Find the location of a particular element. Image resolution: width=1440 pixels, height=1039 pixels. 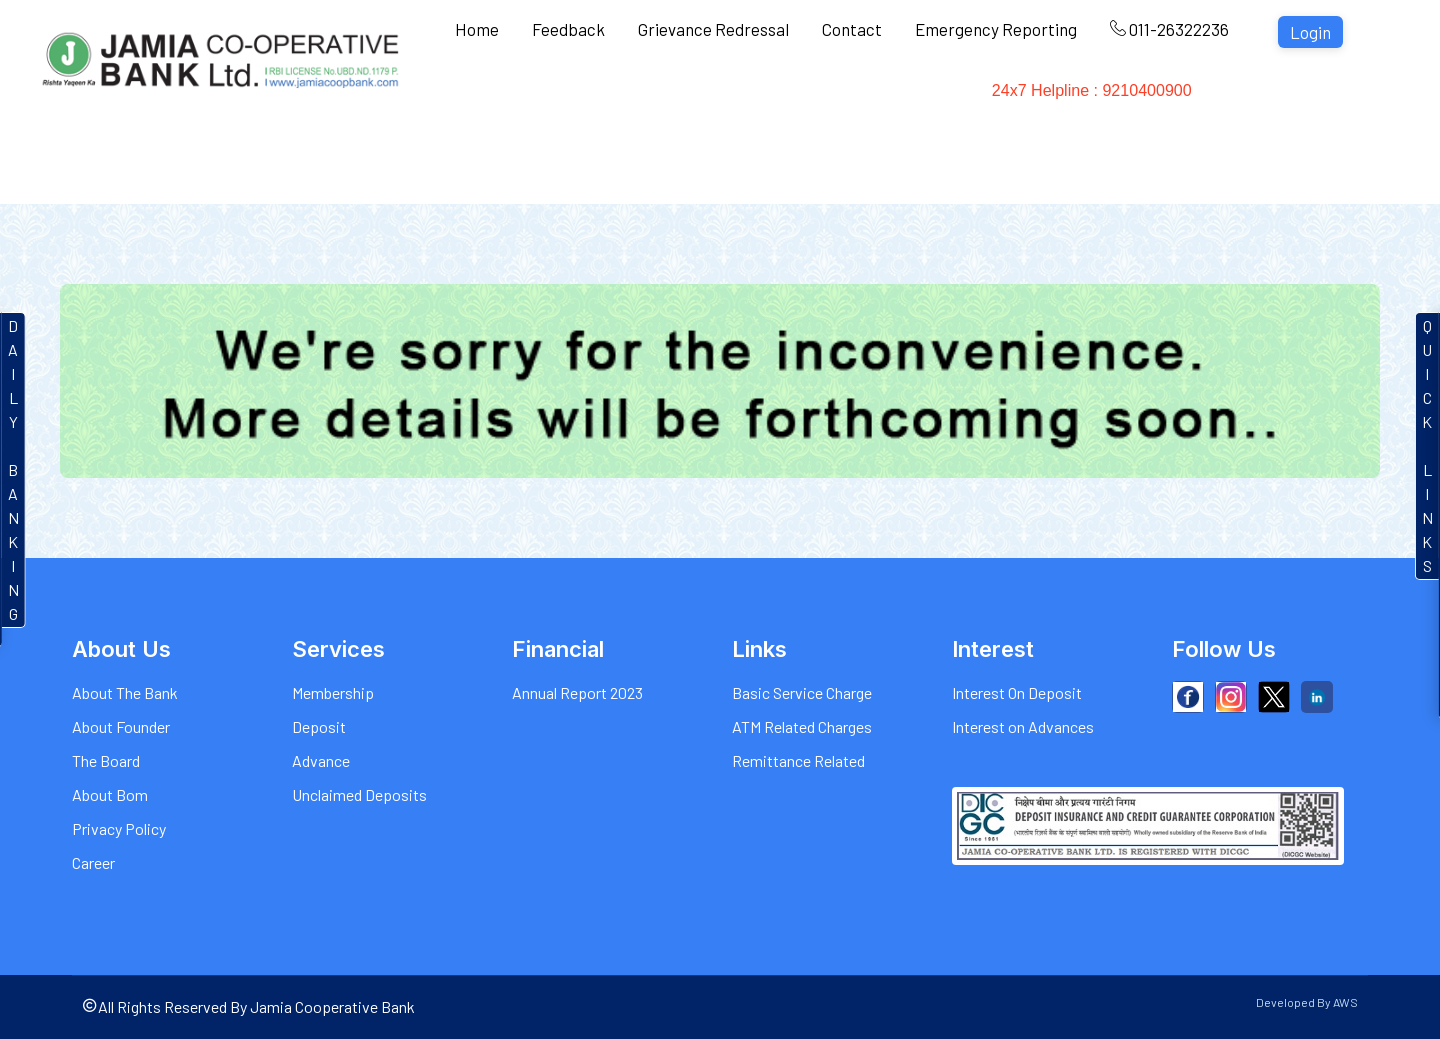

DAILYBANKIN G is located at coordinates (13, 469).